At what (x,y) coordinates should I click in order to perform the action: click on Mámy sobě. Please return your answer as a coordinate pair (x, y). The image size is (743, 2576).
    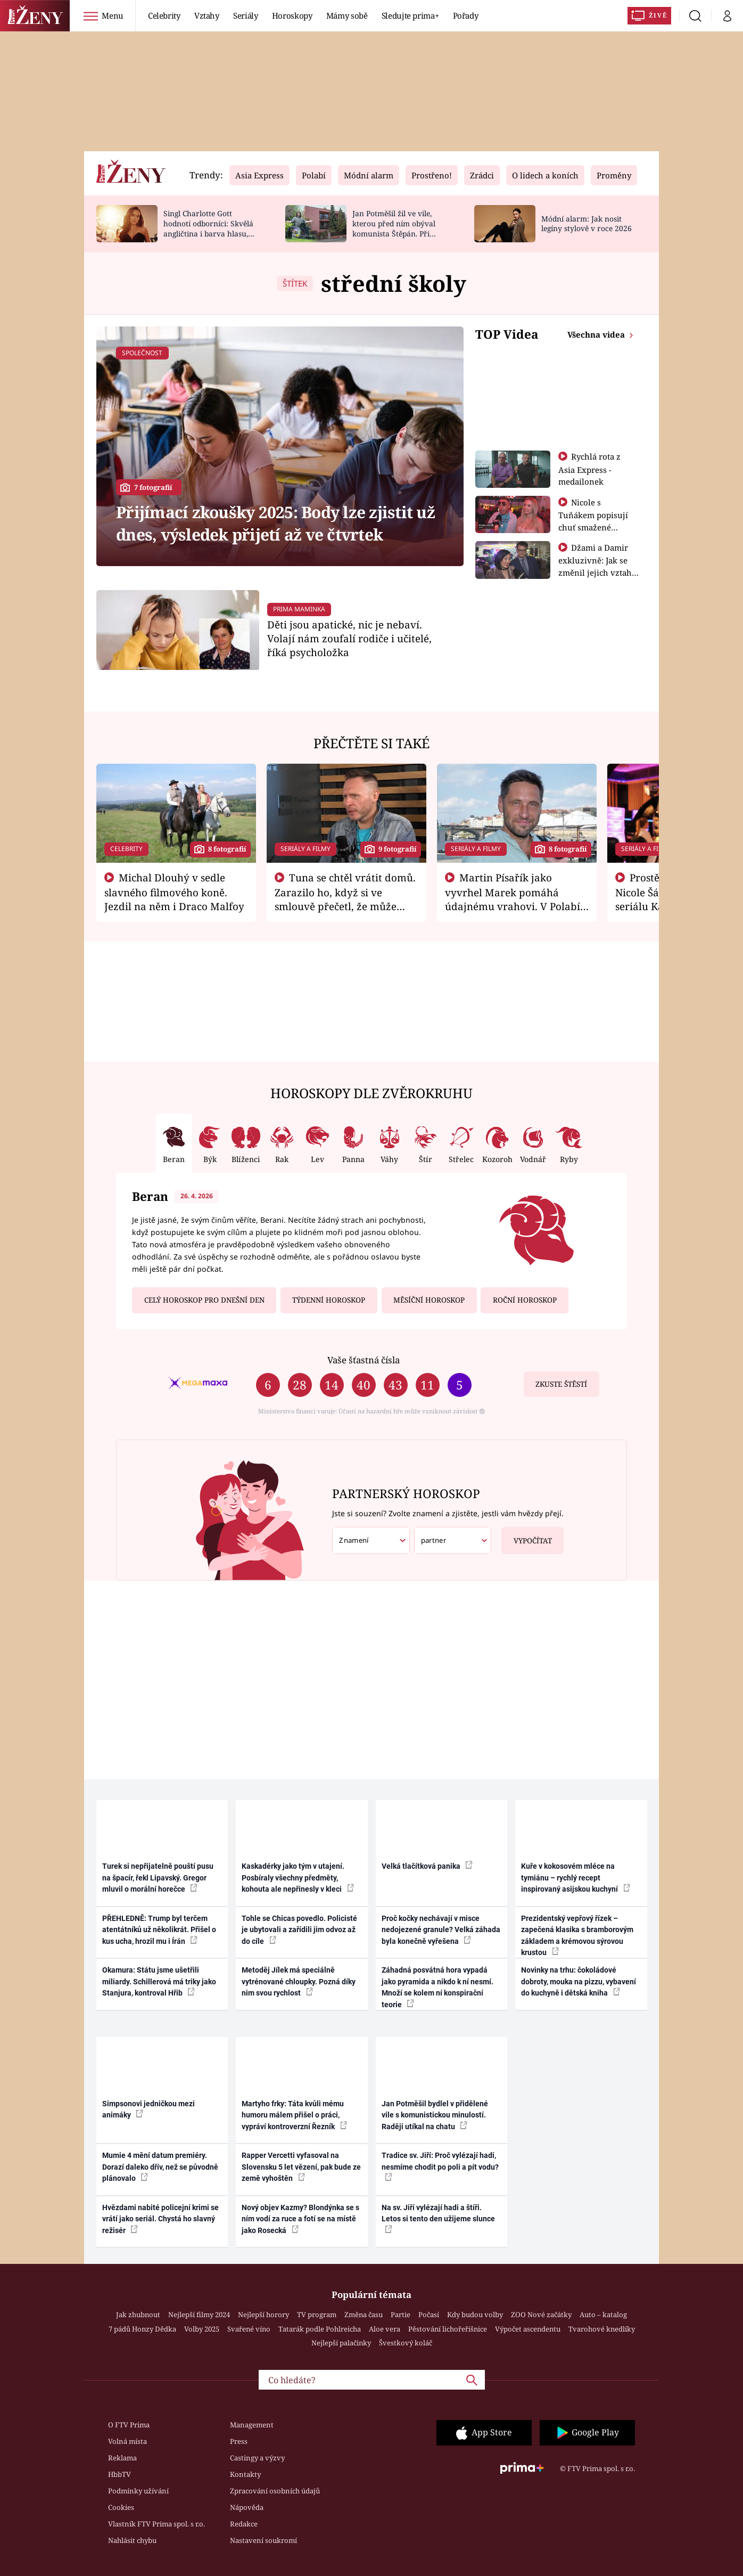
    Looking at the image, I should click on (347, 15).